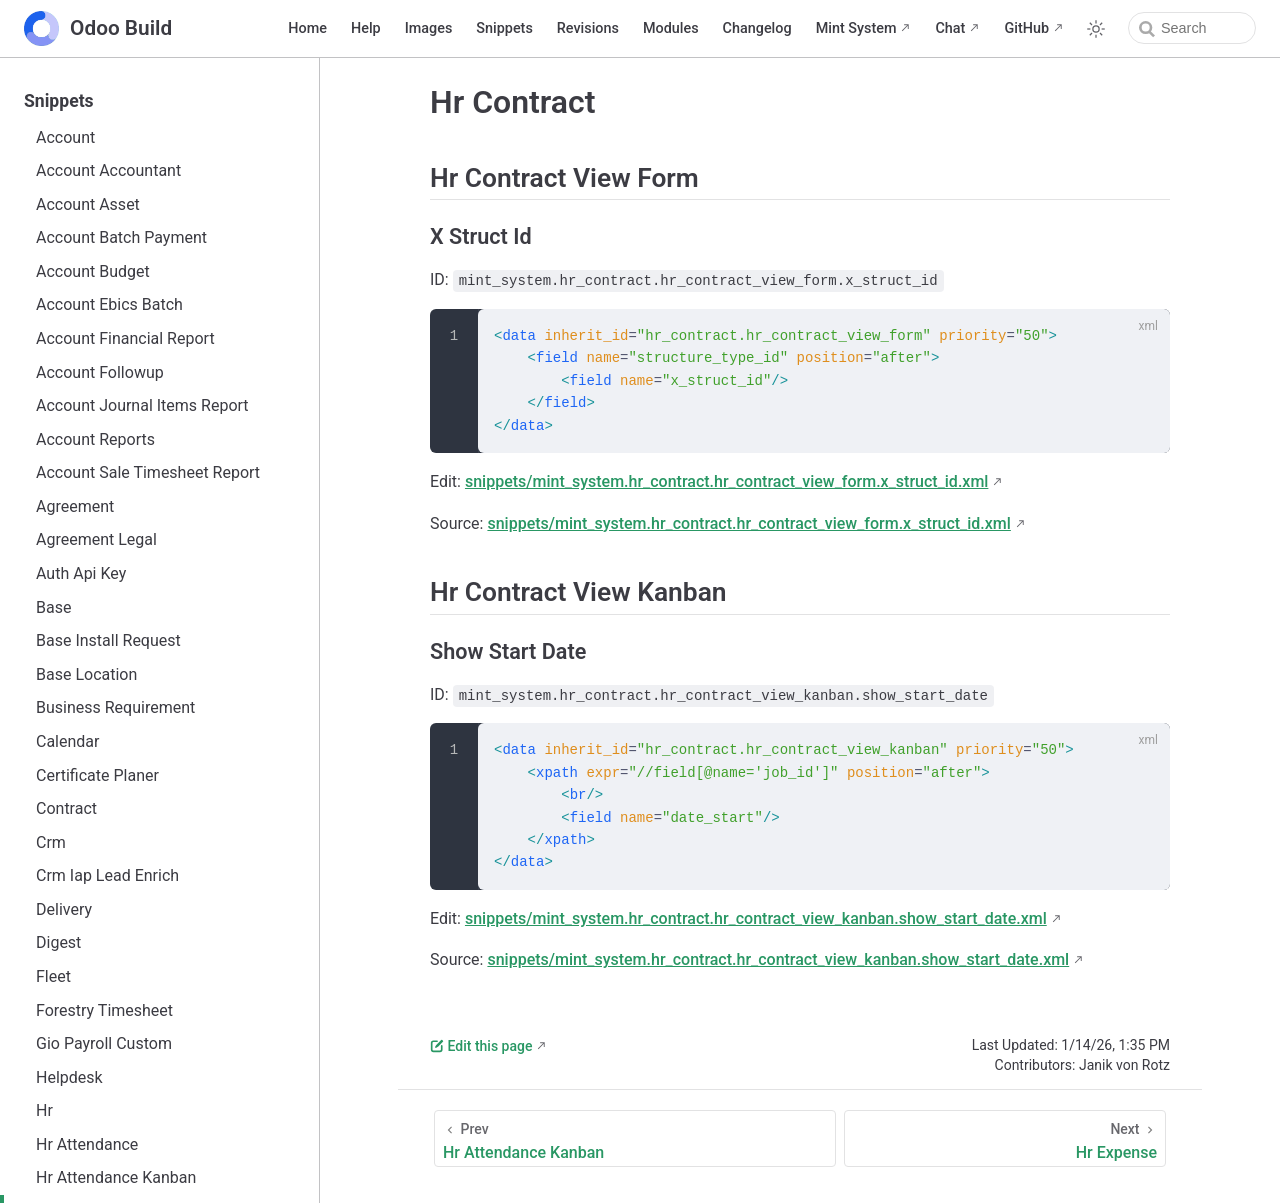 This screenshot has height=1203, width=1280. I want to click on [Hr Expense], so click(1005, 1138).